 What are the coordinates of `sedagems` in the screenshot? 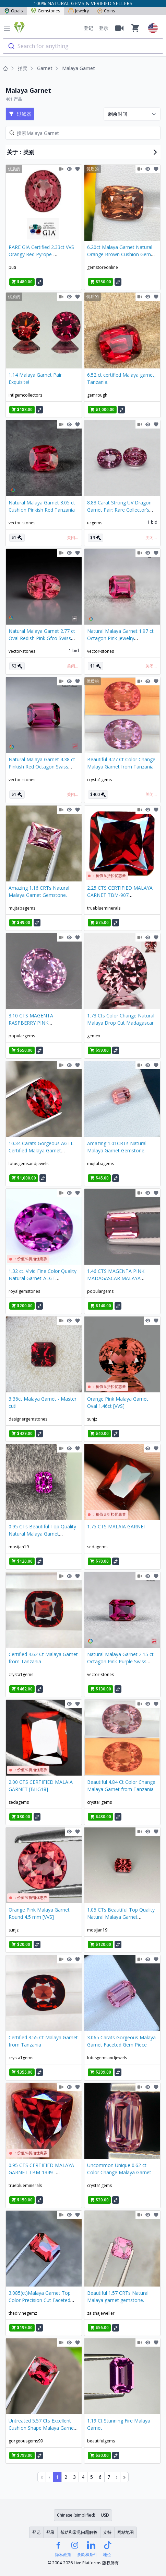 It's located at (97, 1547).